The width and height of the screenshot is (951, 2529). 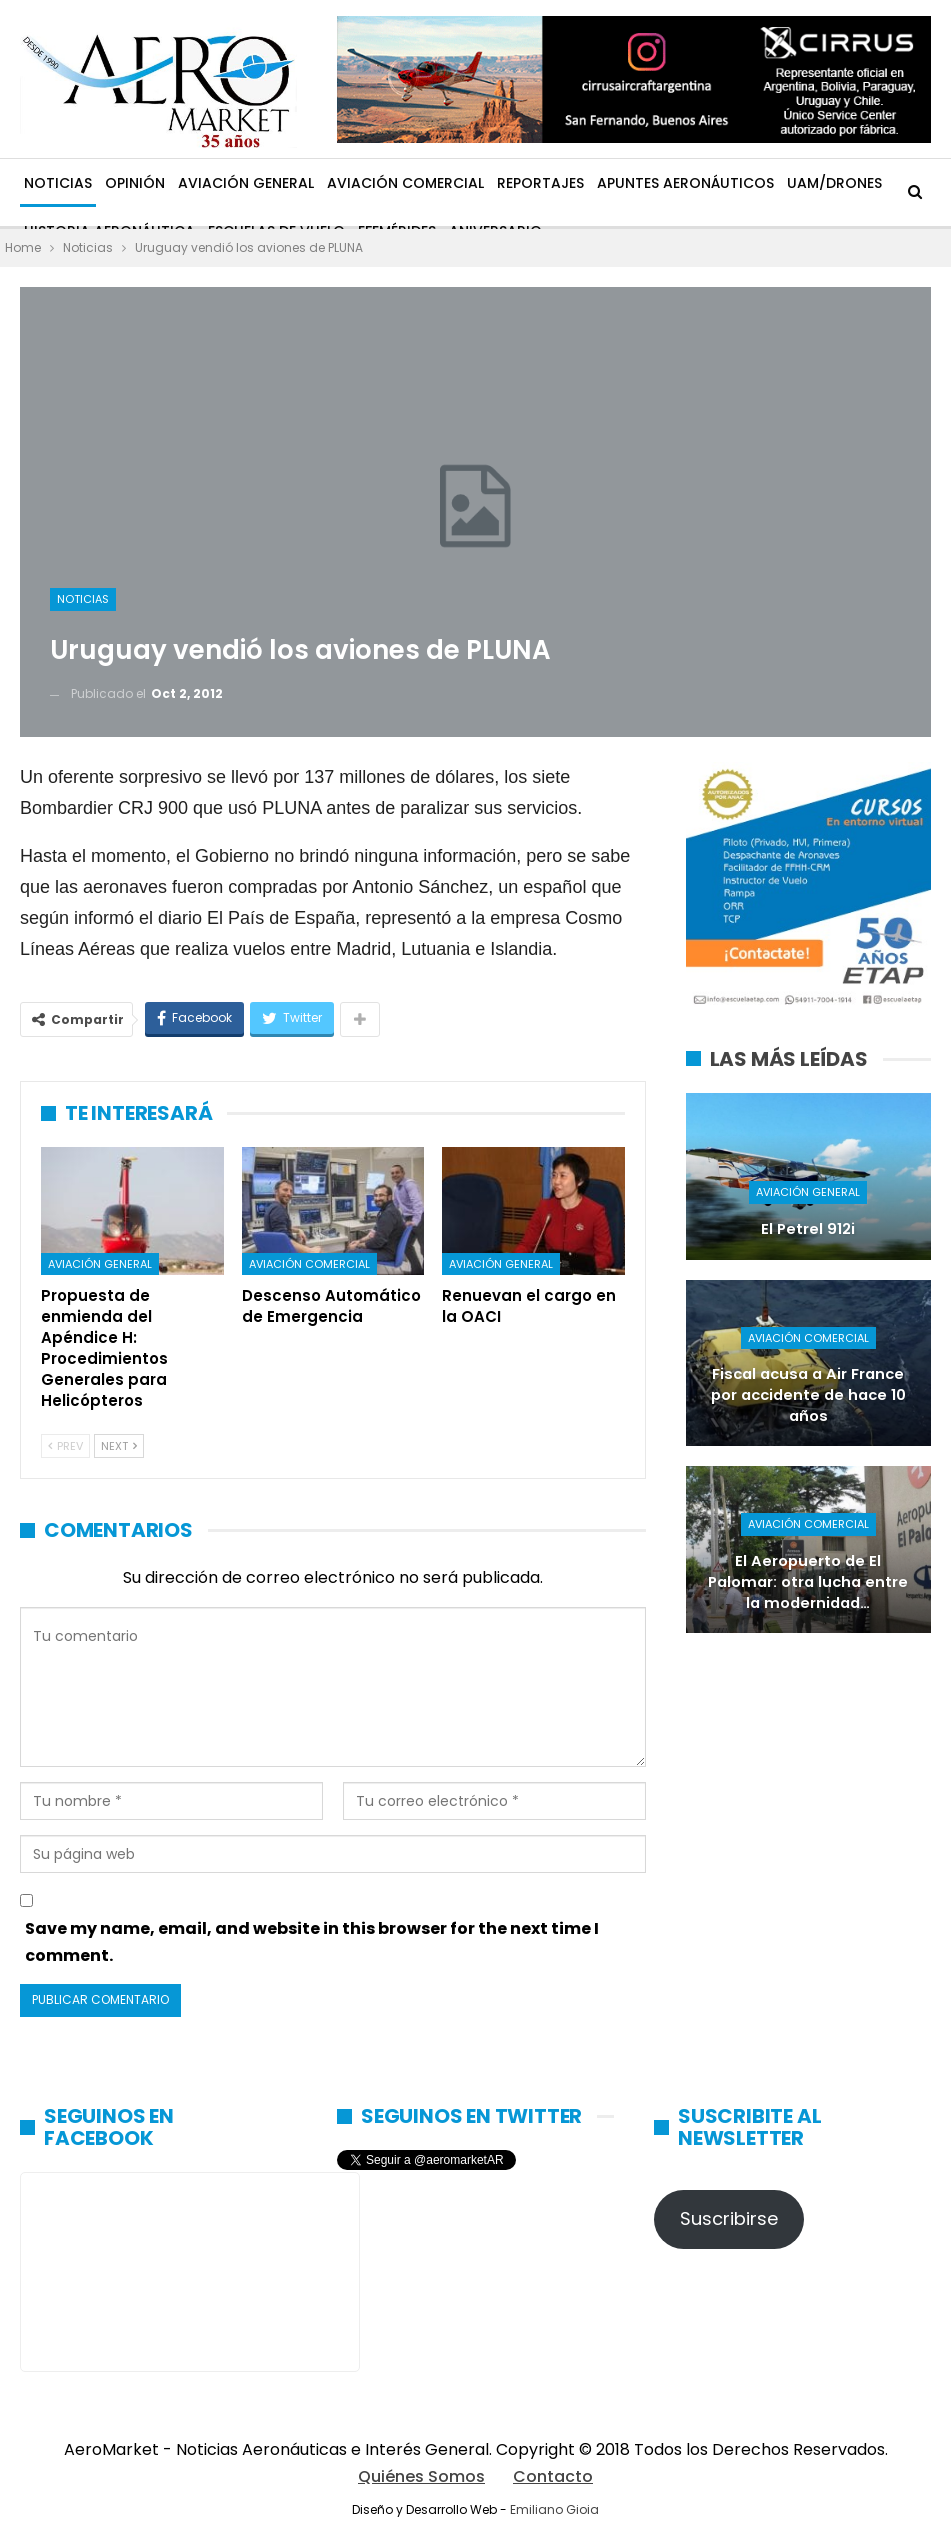 What do you see at coordinates (246, 183) in the screenshot?
I see `Aviación General` at bounding box center [246, 183].